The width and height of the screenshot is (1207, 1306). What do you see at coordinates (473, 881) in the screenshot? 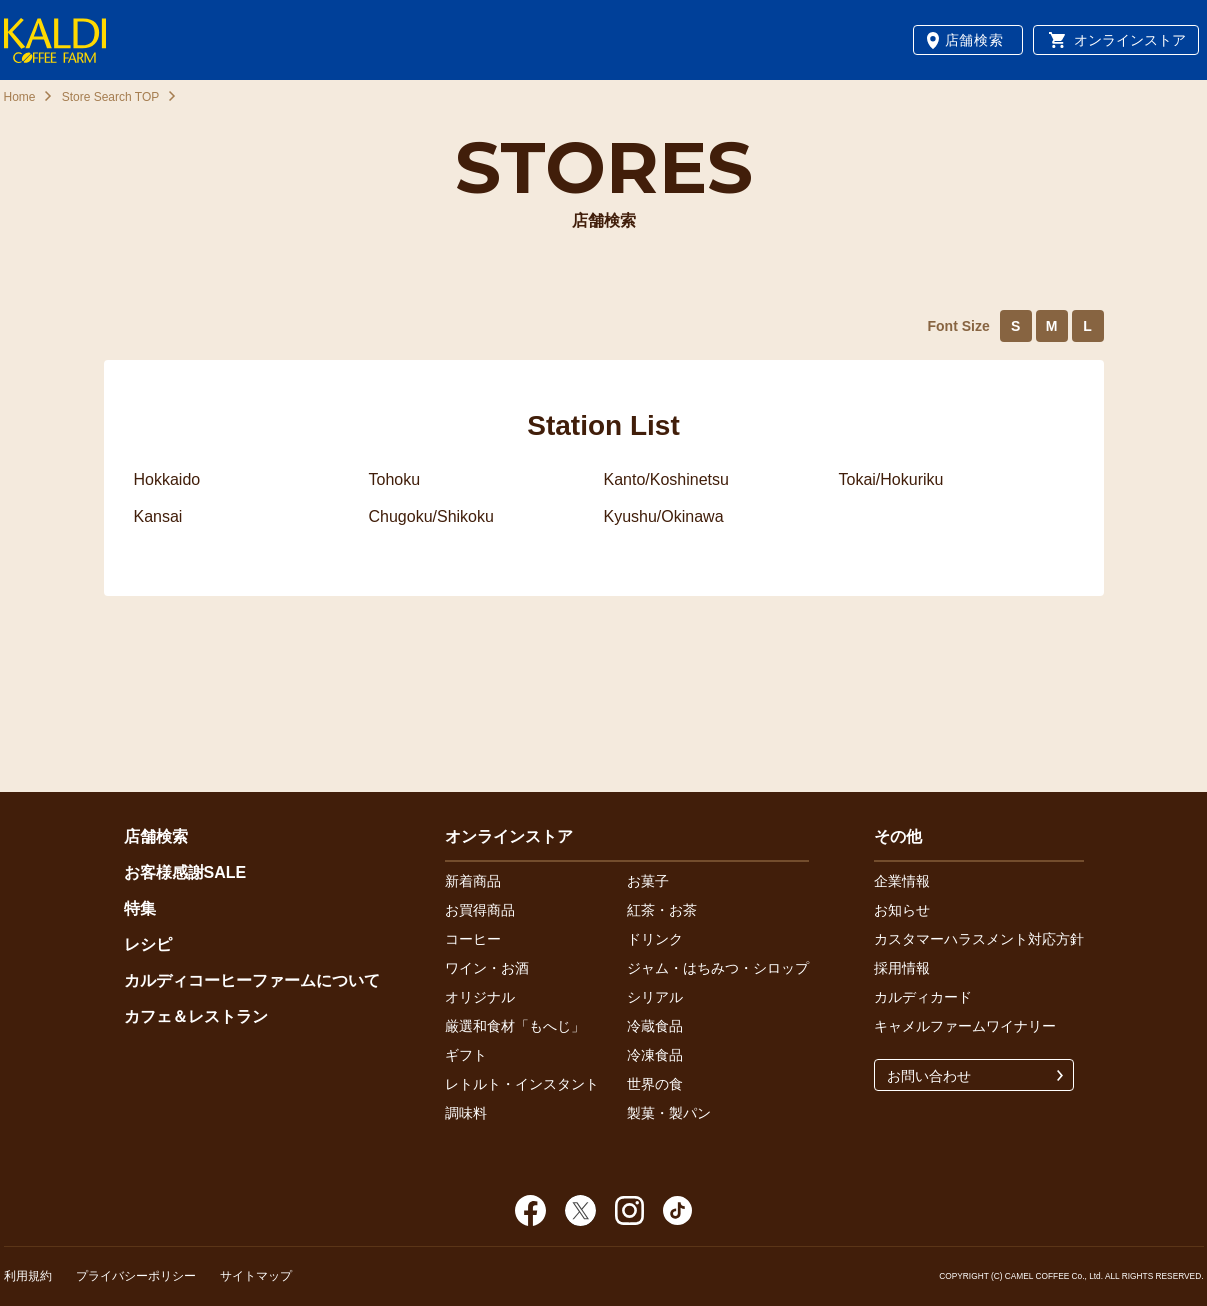
I see `新着商品` at bounding box center [473, 881].